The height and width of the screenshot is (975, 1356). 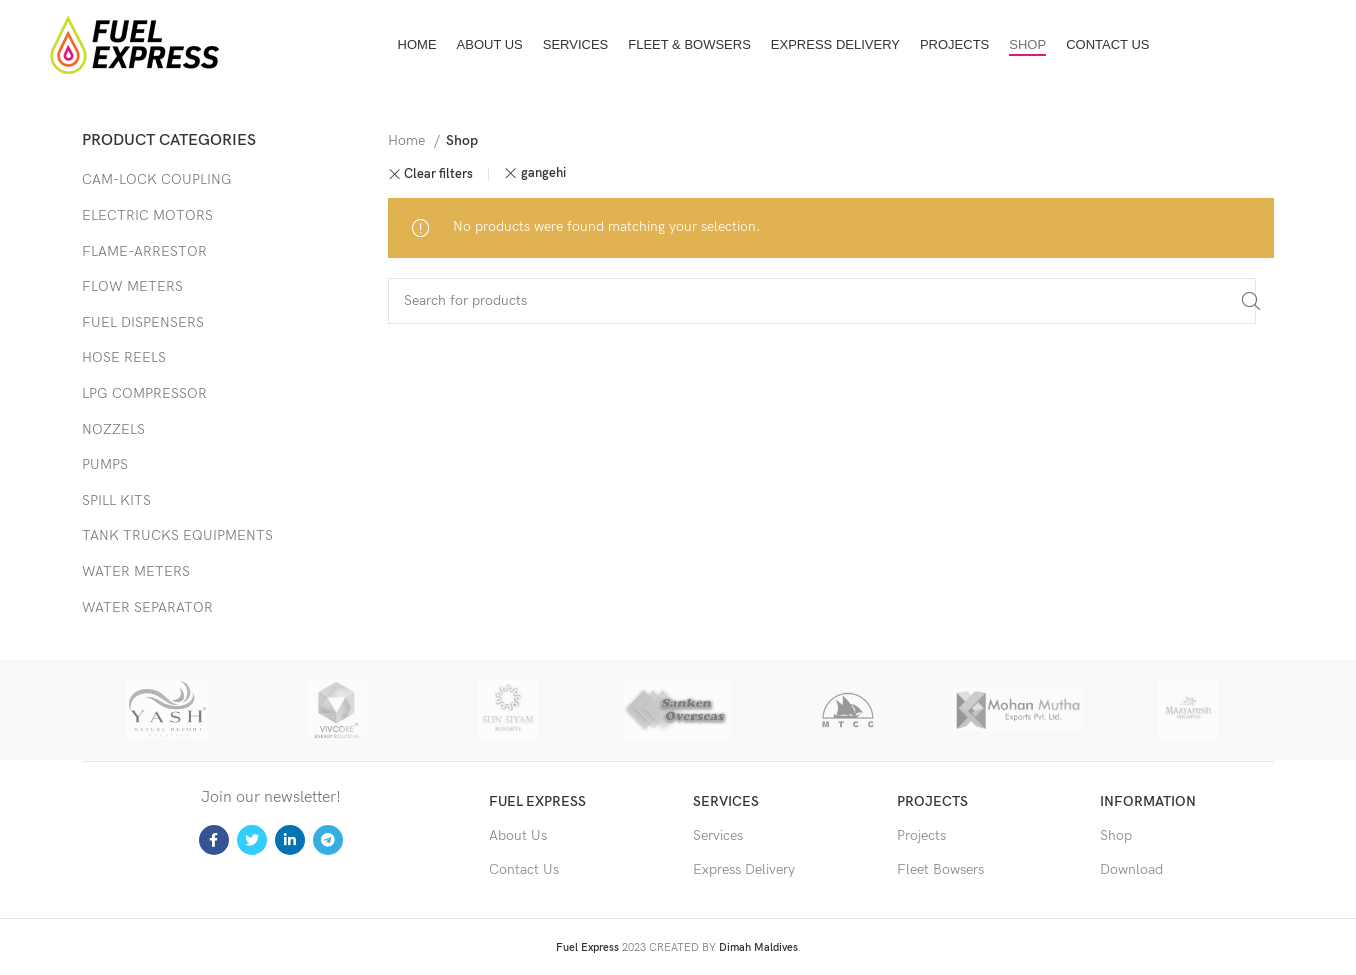 What do you see at coordinates (214, 840) in the screenshot?
I see `[Facebook social link]` at bounding box center [214, 840].